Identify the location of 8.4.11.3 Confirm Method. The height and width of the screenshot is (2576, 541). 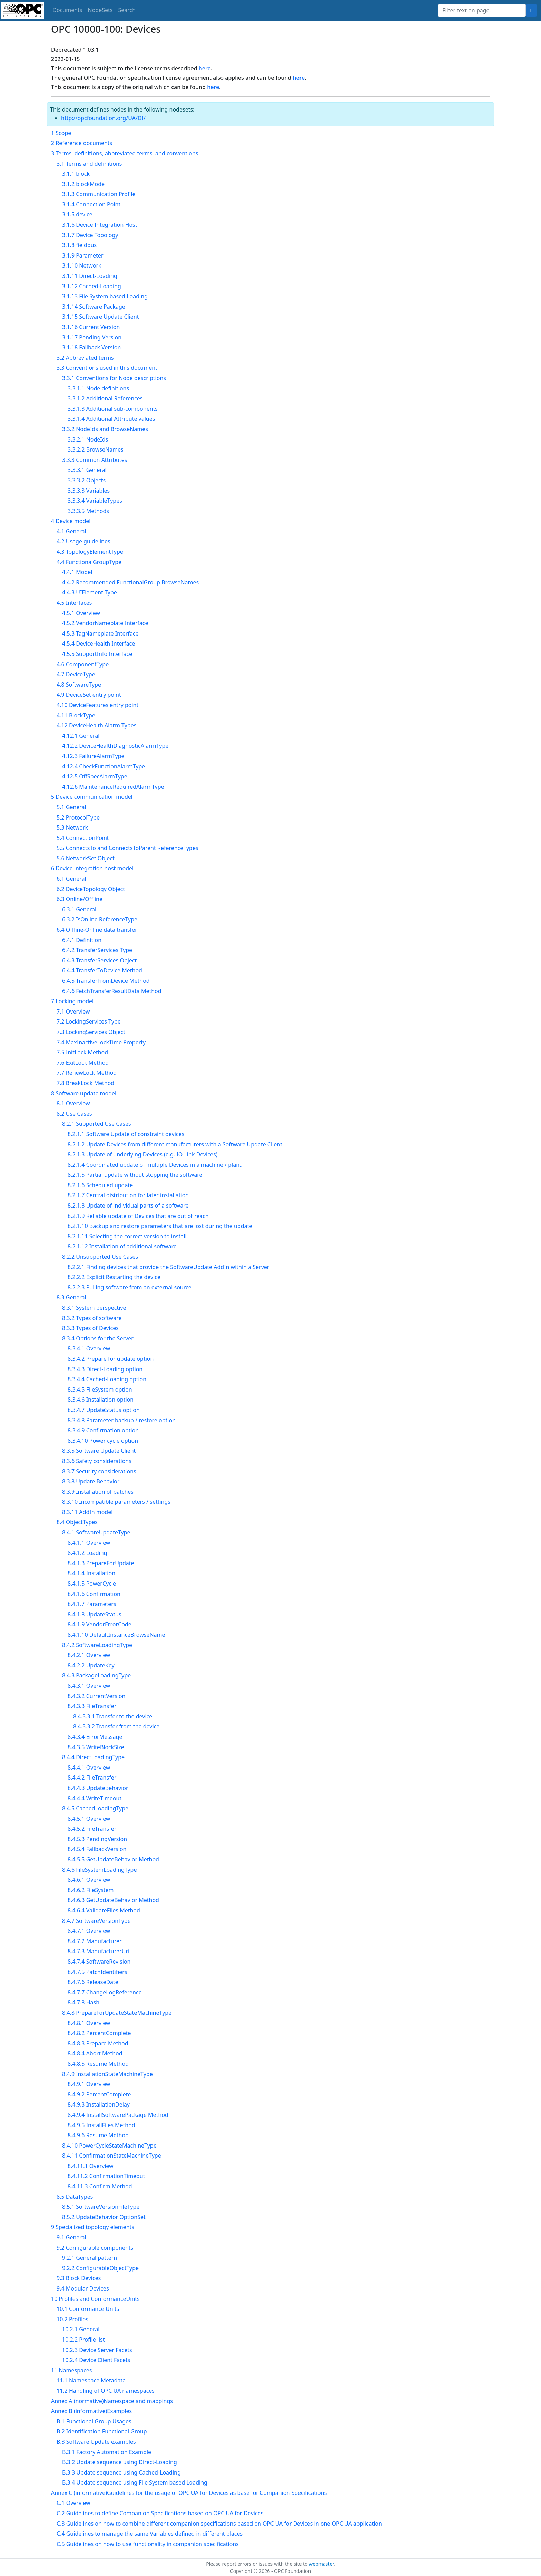
(100, 2186).